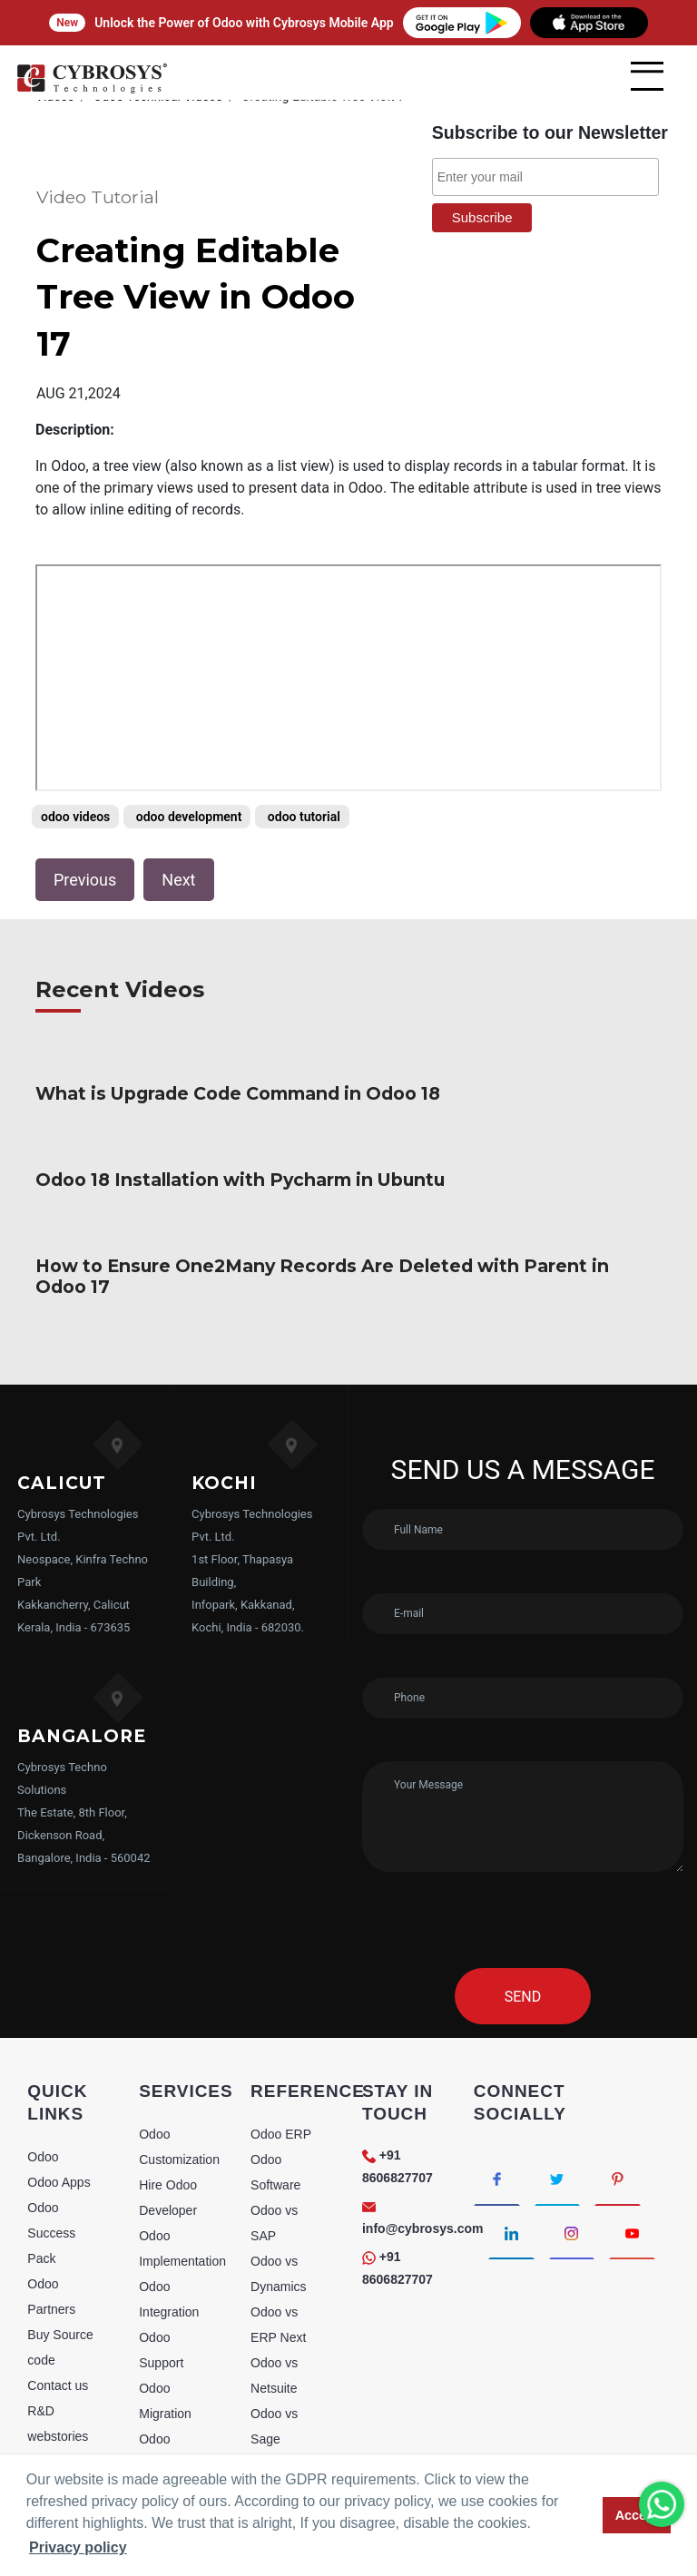 The height and width of the screenshot is (2576, 697). Describe the element at coordinates (182, 2180) in the screenshot. I see `Odoo Implementation` at that location.